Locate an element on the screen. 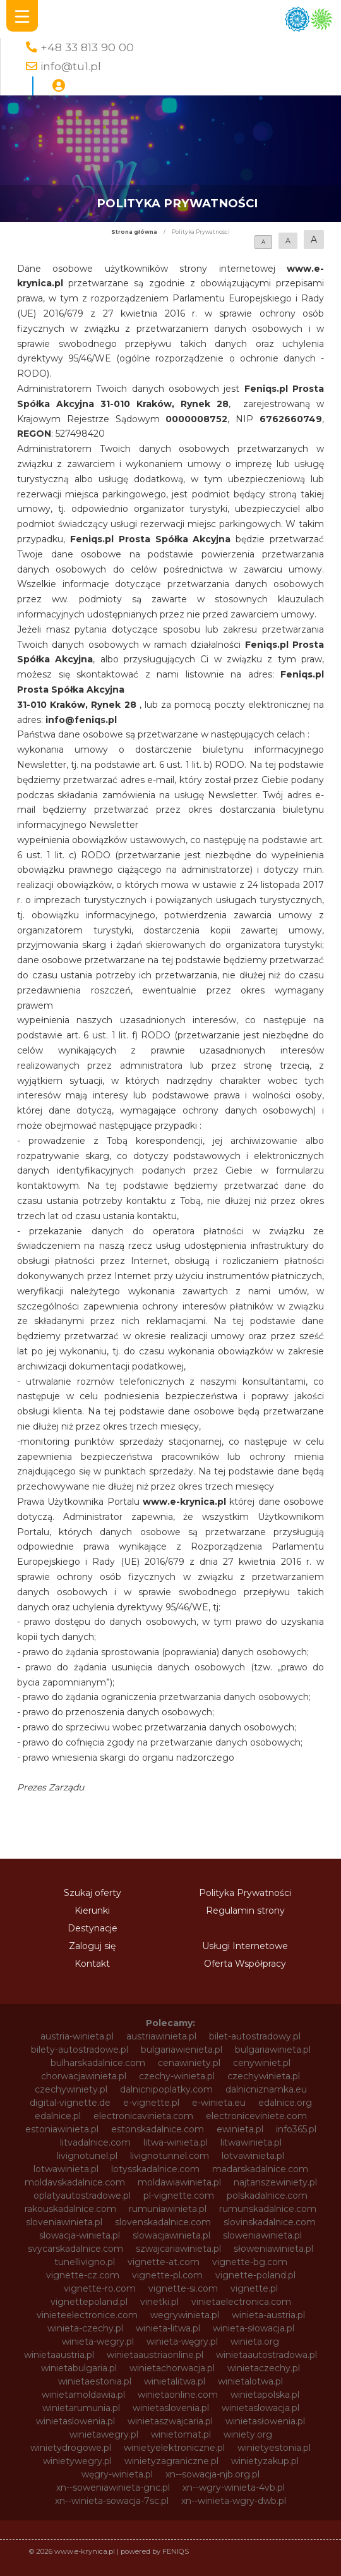  winieta.org is located at coordinates (254, 2341).